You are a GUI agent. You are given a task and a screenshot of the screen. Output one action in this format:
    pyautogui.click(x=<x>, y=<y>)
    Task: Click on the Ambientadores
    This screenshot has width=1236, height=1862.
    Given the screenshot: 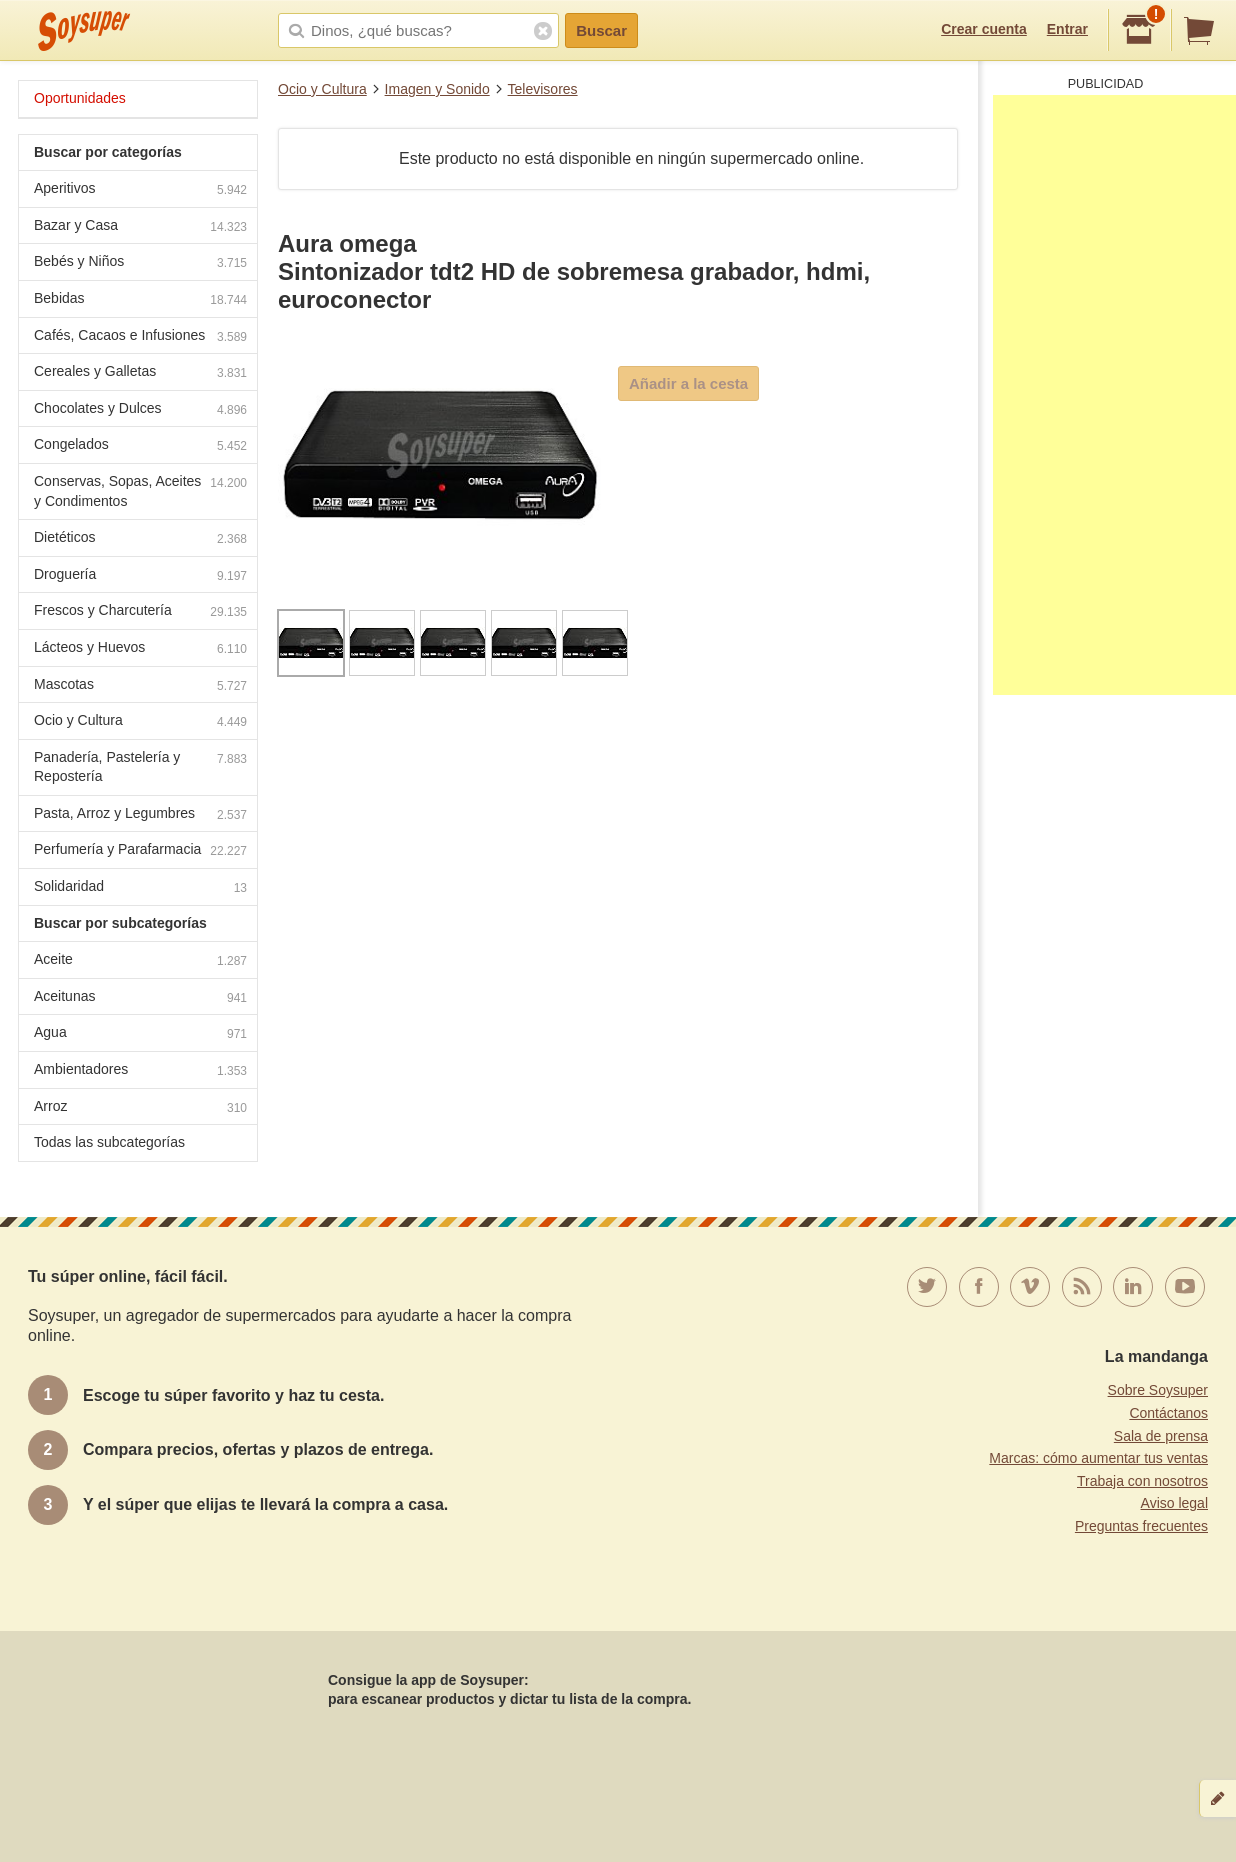 What is the action you would take?
    pyautogui.click(x=140, y=1071)
    